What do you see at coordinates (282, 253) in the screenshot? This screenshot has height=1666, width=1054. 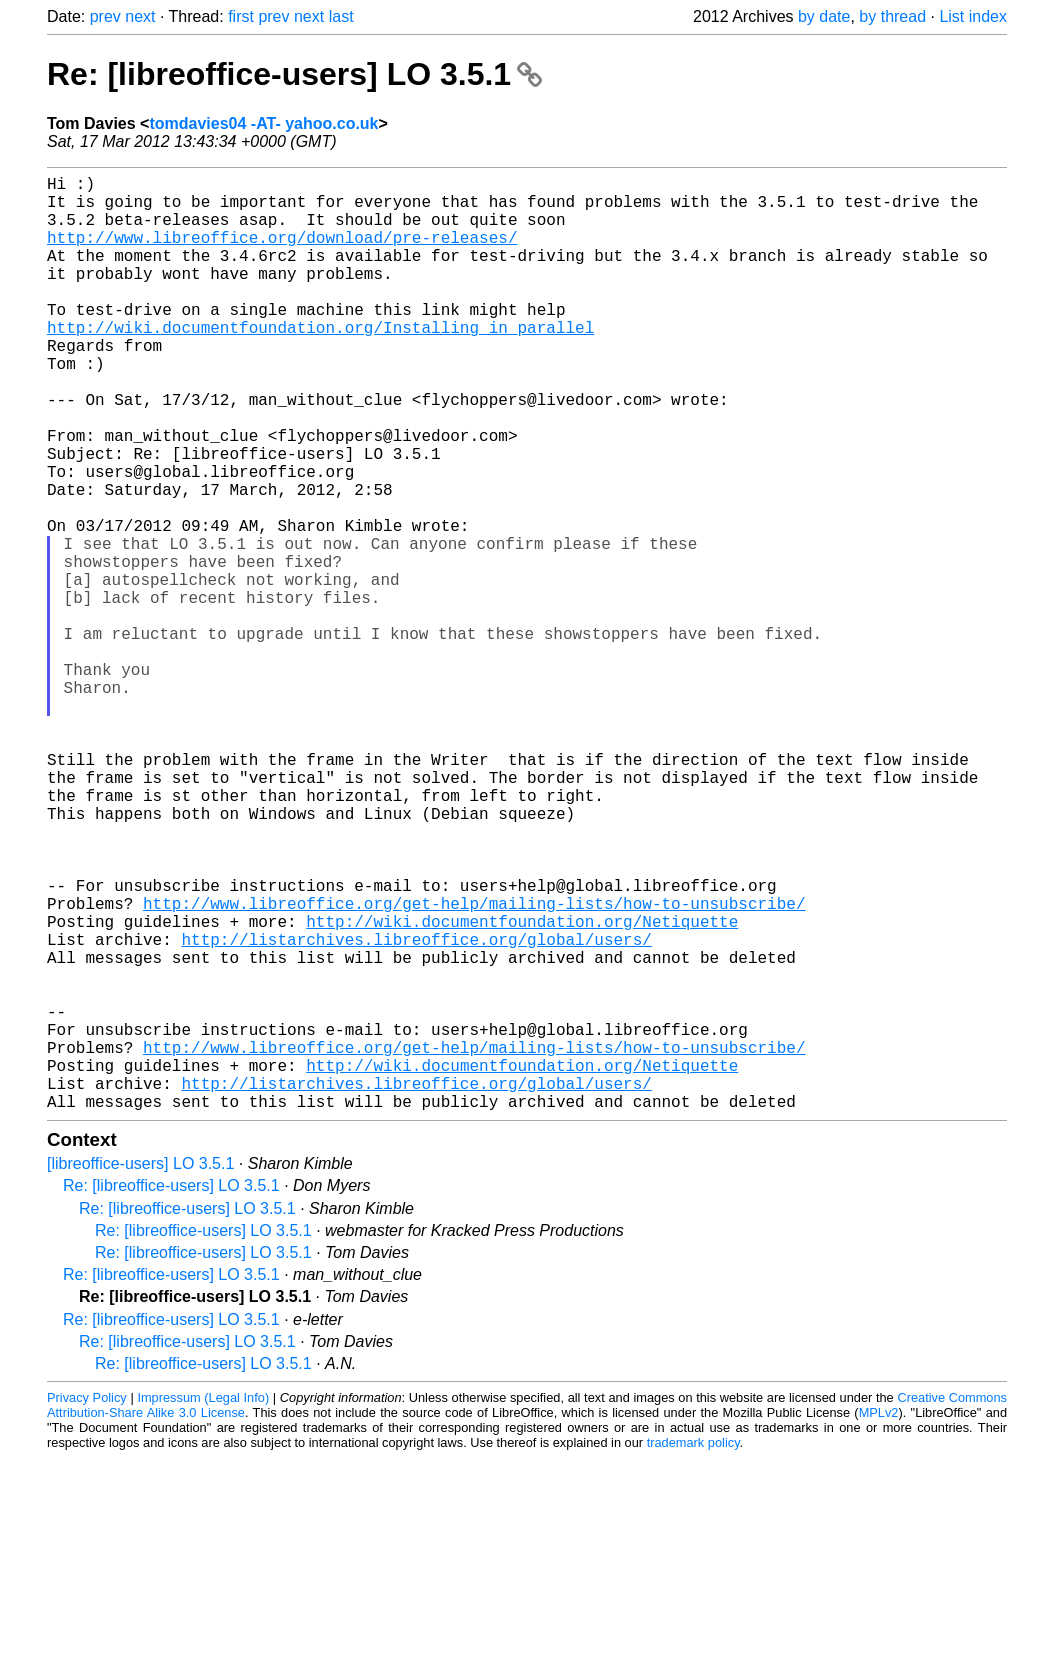 I see `http://www.libreoffice.org/download/pre-releases/` at bounding box center [282, 253].